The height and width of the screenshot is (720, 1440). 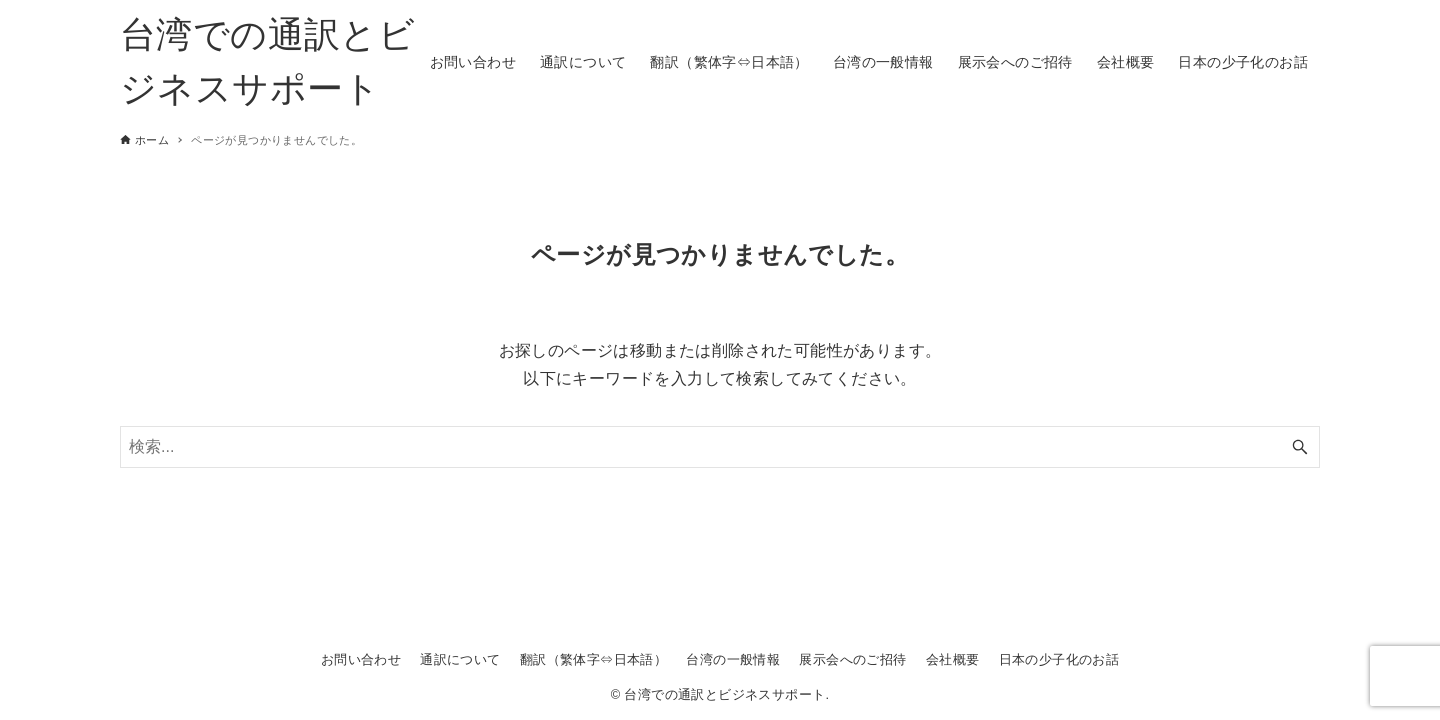 What do you see at coordinates (593, 659) in the screenshot?
I see `翻訳（繁体字⇔日本語）` at bounding box center [593, 659].